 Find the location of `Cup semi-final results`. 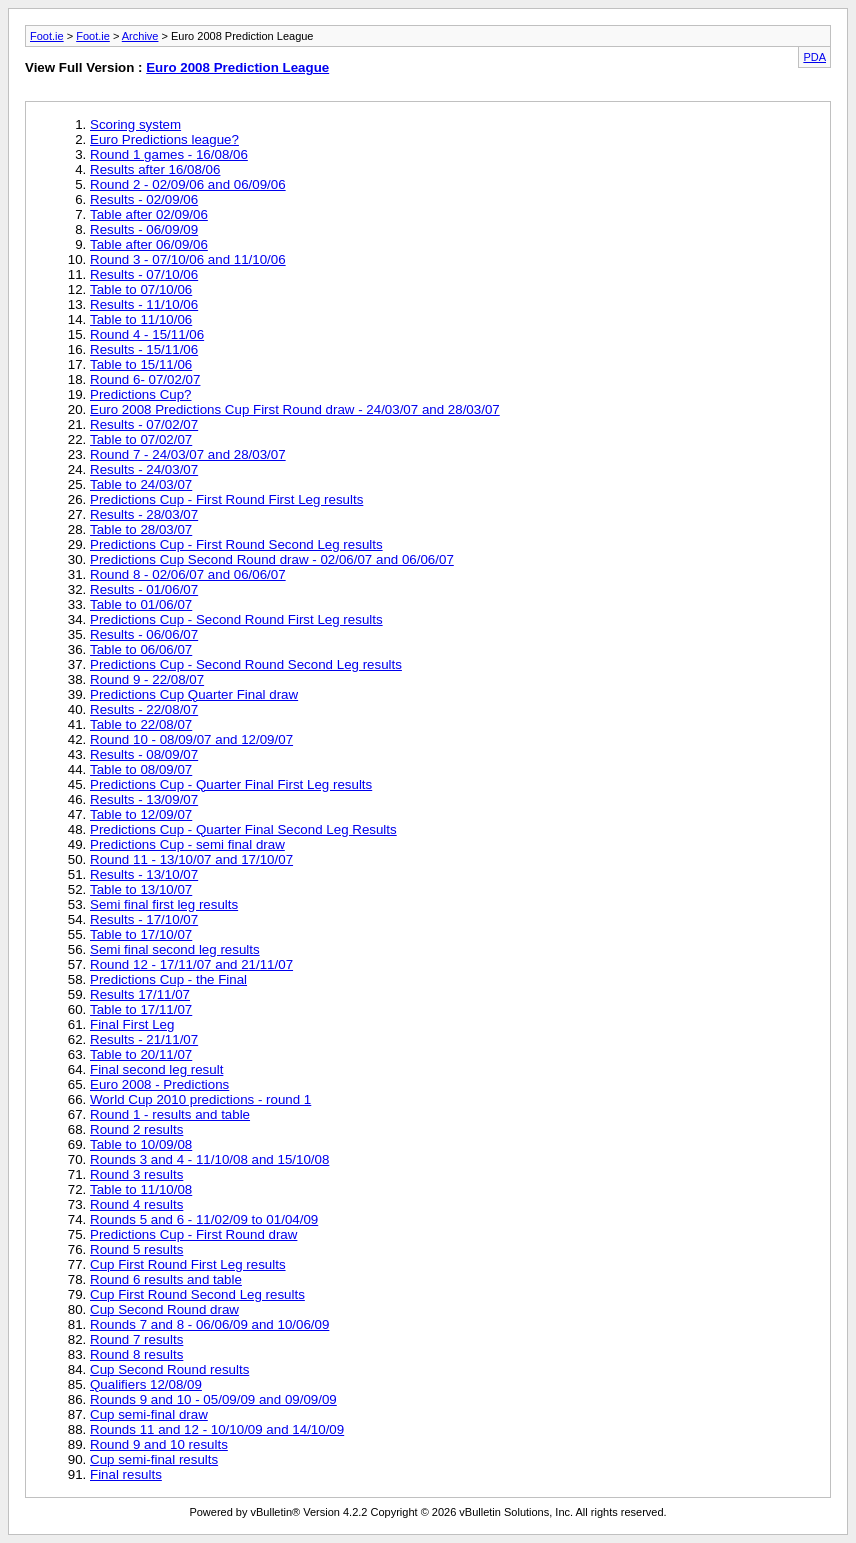

Cup semi-final results is located at coordinates (154, 1459).